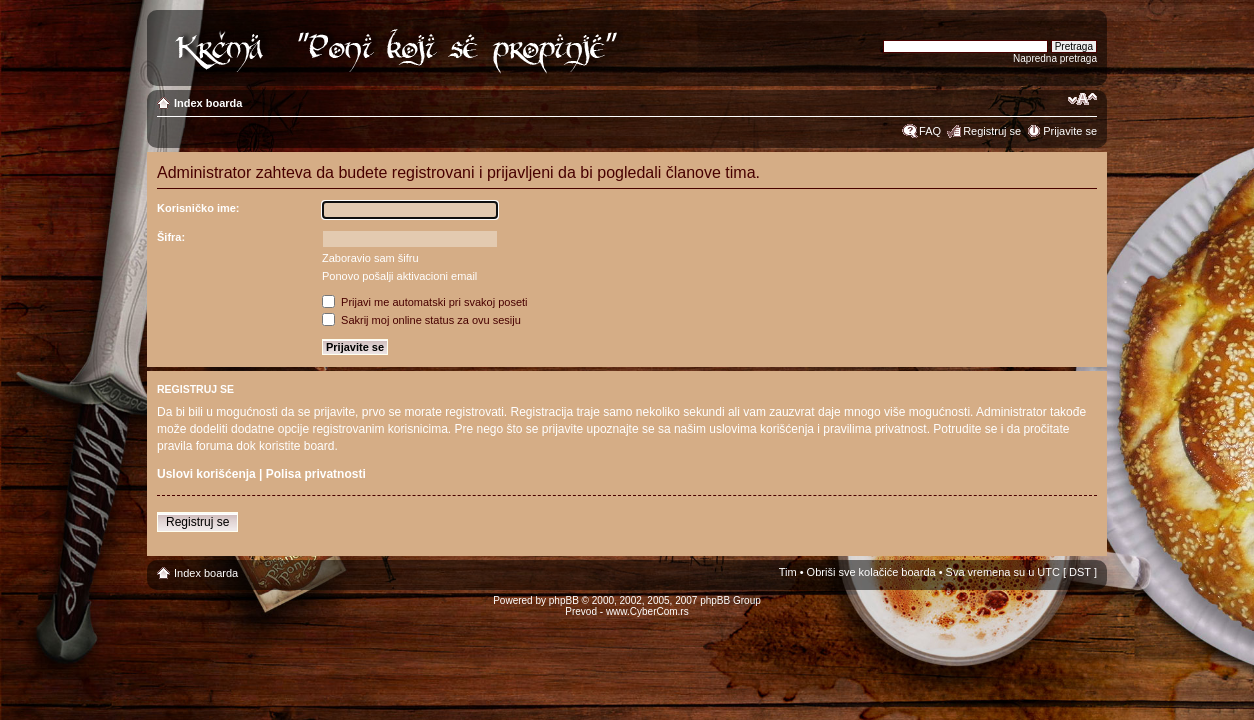 The width and height of the screenshot is (1254, 720). What do you see at coordinates (208, 103) in the screenshot?
I see `Index boarda` at bounding box center [208, 103].